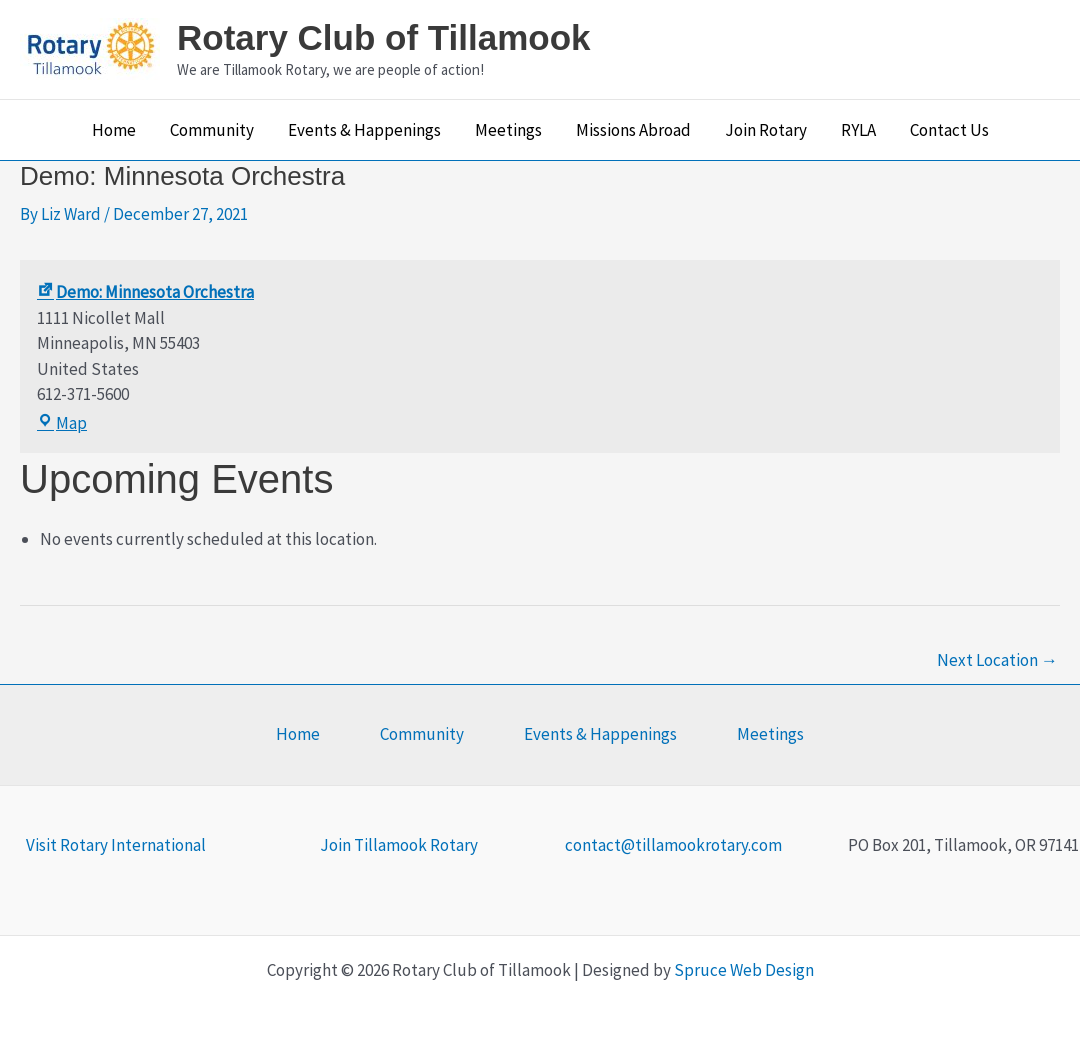 The width and height of the screenshot is (1080, 1056). What do you see at coordinates (116, 845) in the screenshot?
I see `Visit Rotary International` at bounding box center [116, 845].